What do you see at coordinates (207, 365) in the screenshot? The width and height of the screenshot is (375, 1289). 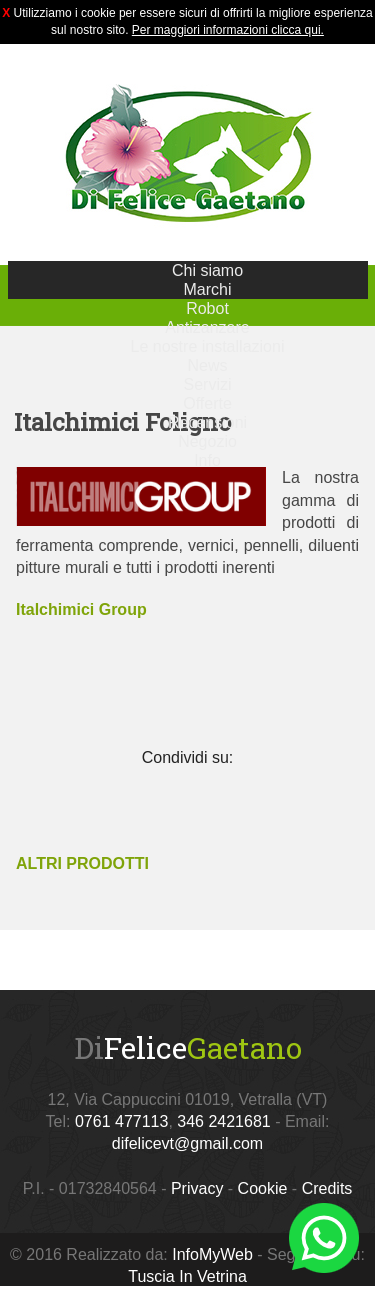 I see `News` at bounding box center [207, 365].